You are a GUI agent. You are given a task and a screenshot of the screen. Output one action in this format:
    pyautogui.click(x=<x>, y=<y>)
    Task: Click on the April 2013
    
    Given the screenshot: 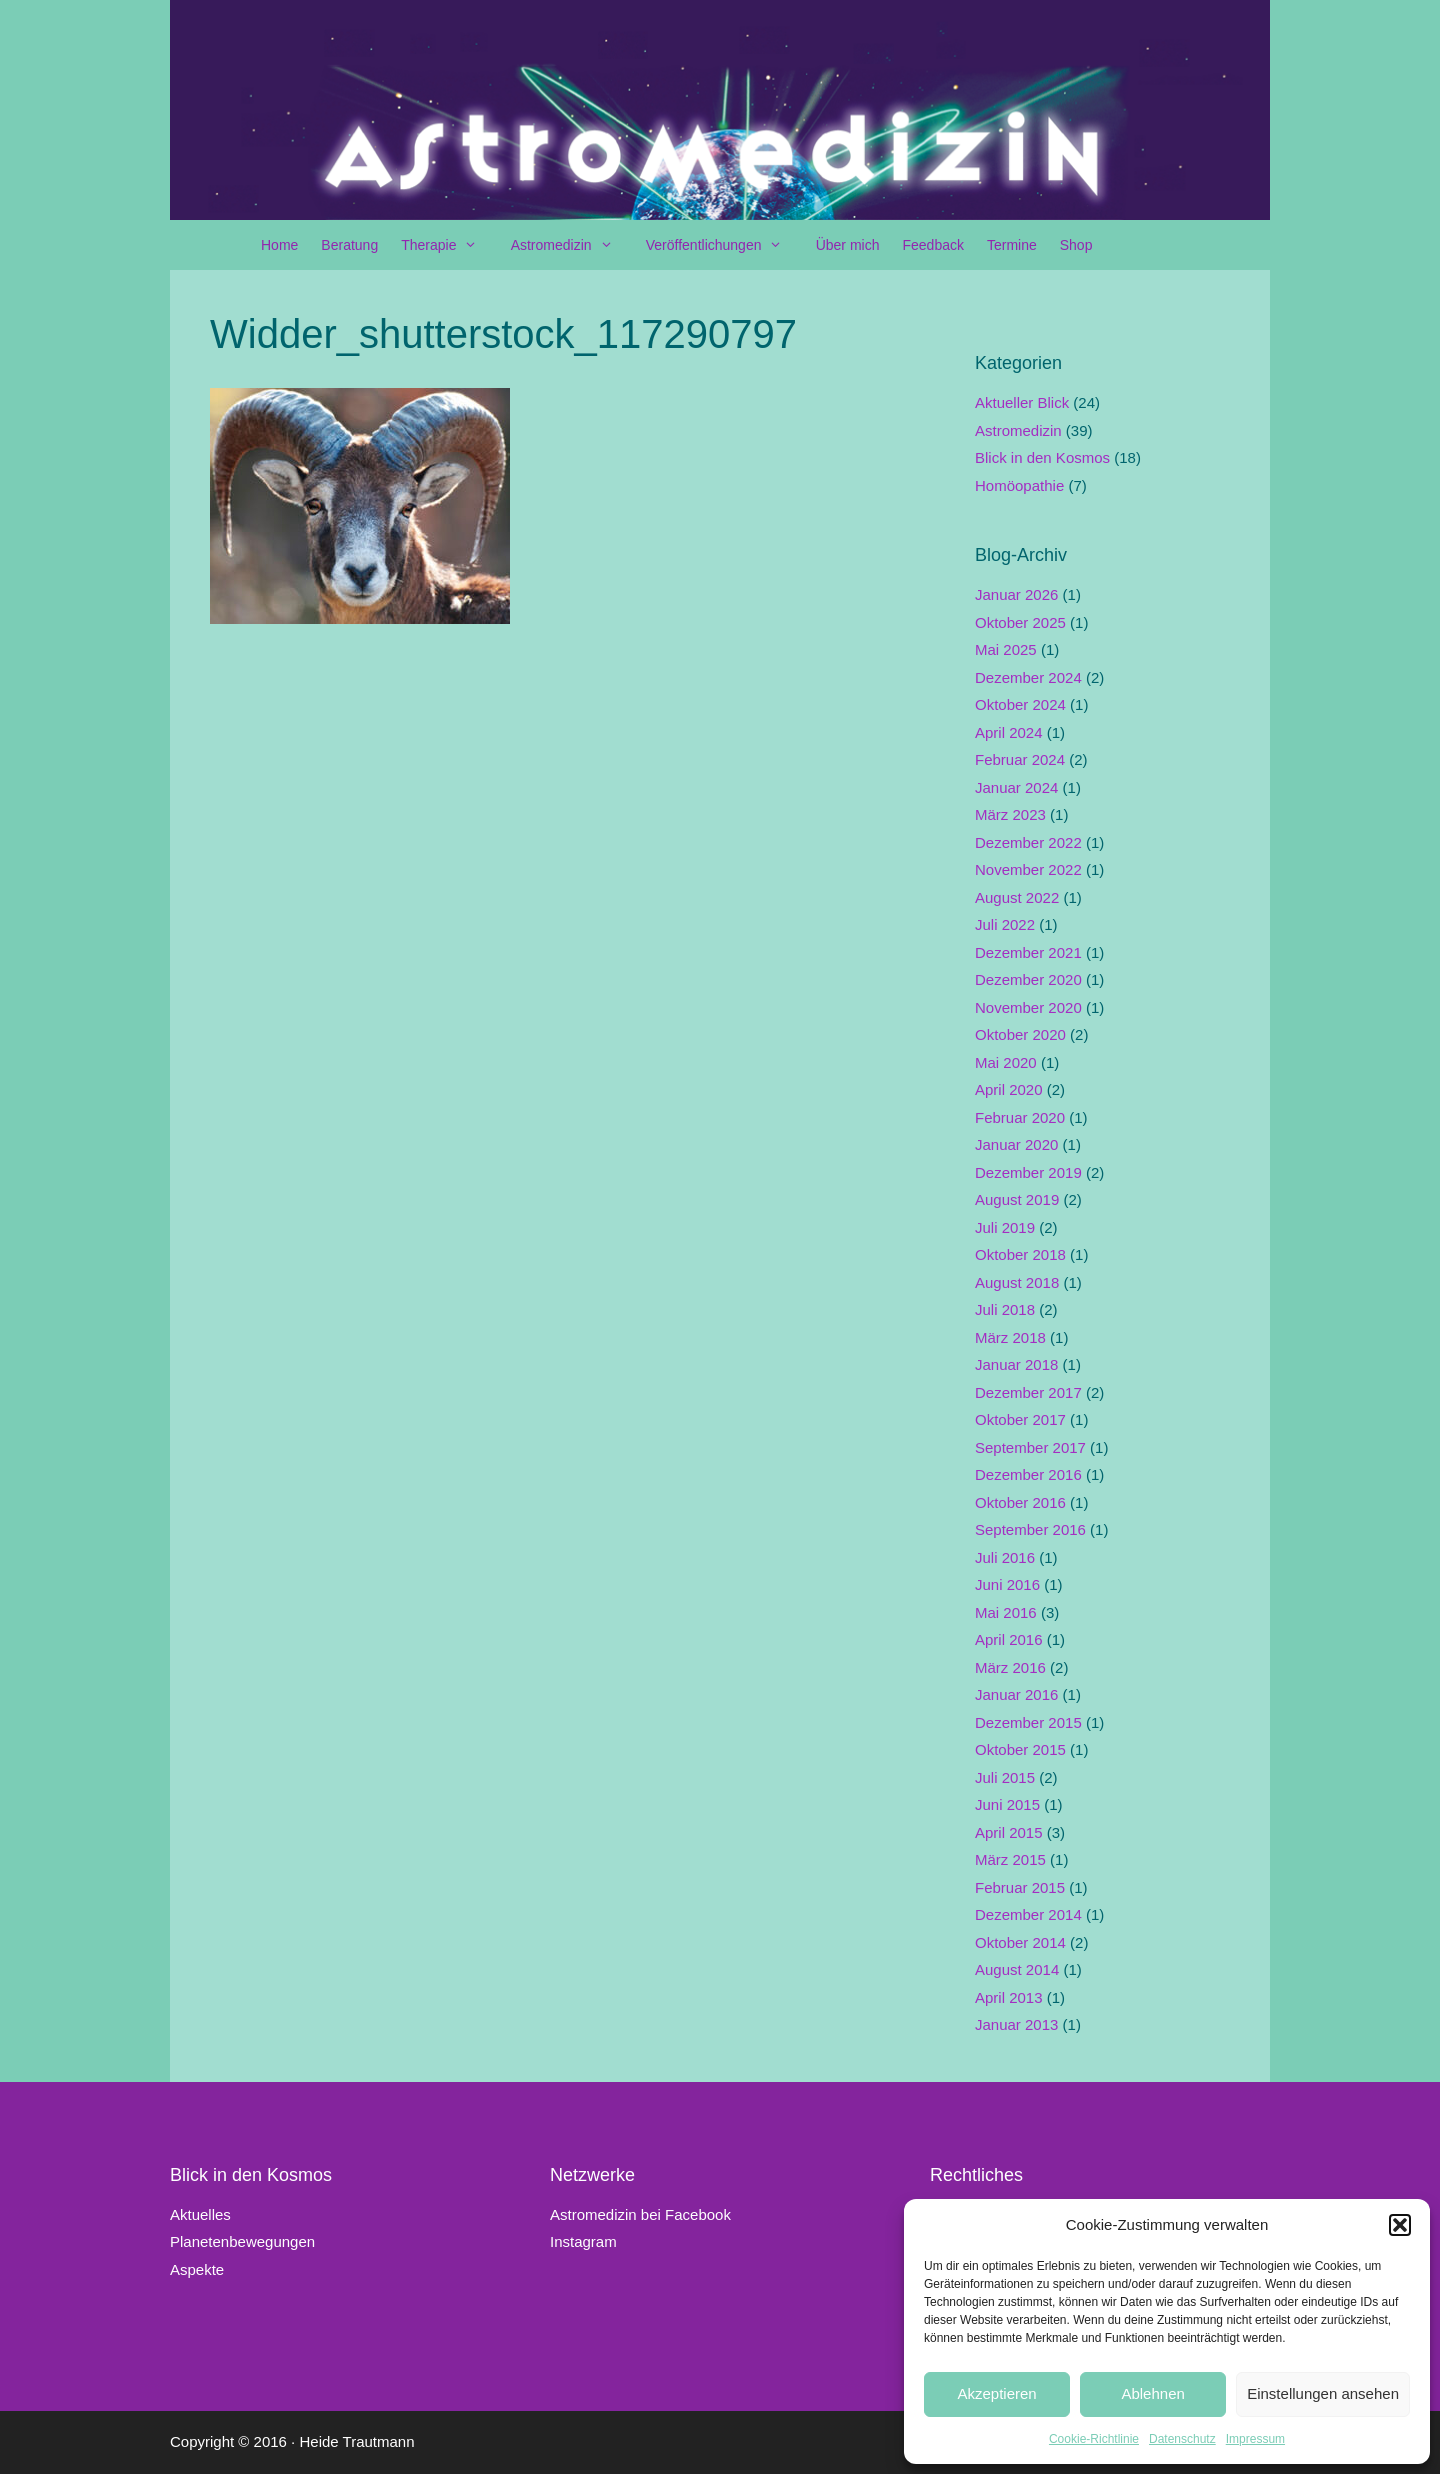 What is the action you would take?
    pyautogui.click(x=1009, y=1997)
    